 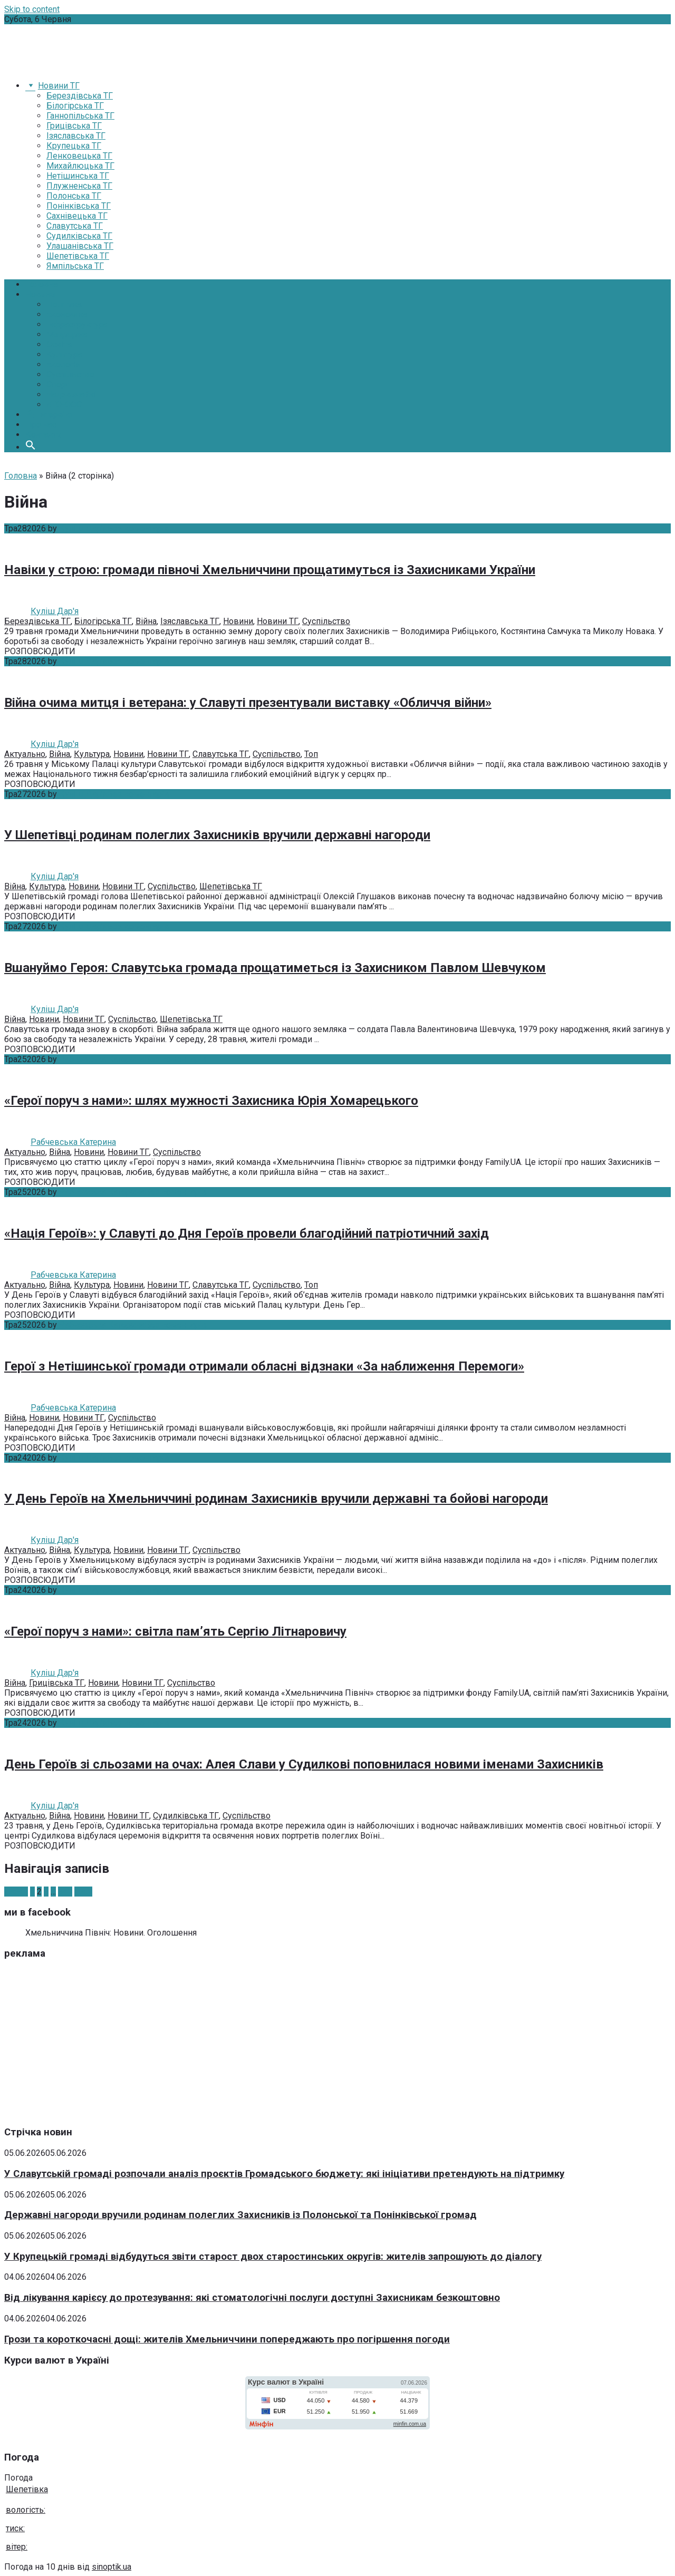 What do you see at coordinates (247, 702) in the screenshot?
I see `Війна очима митця і ветерана: у Славуті презентували виставку «Обличчя війни»` at bounding box center [247, 702].